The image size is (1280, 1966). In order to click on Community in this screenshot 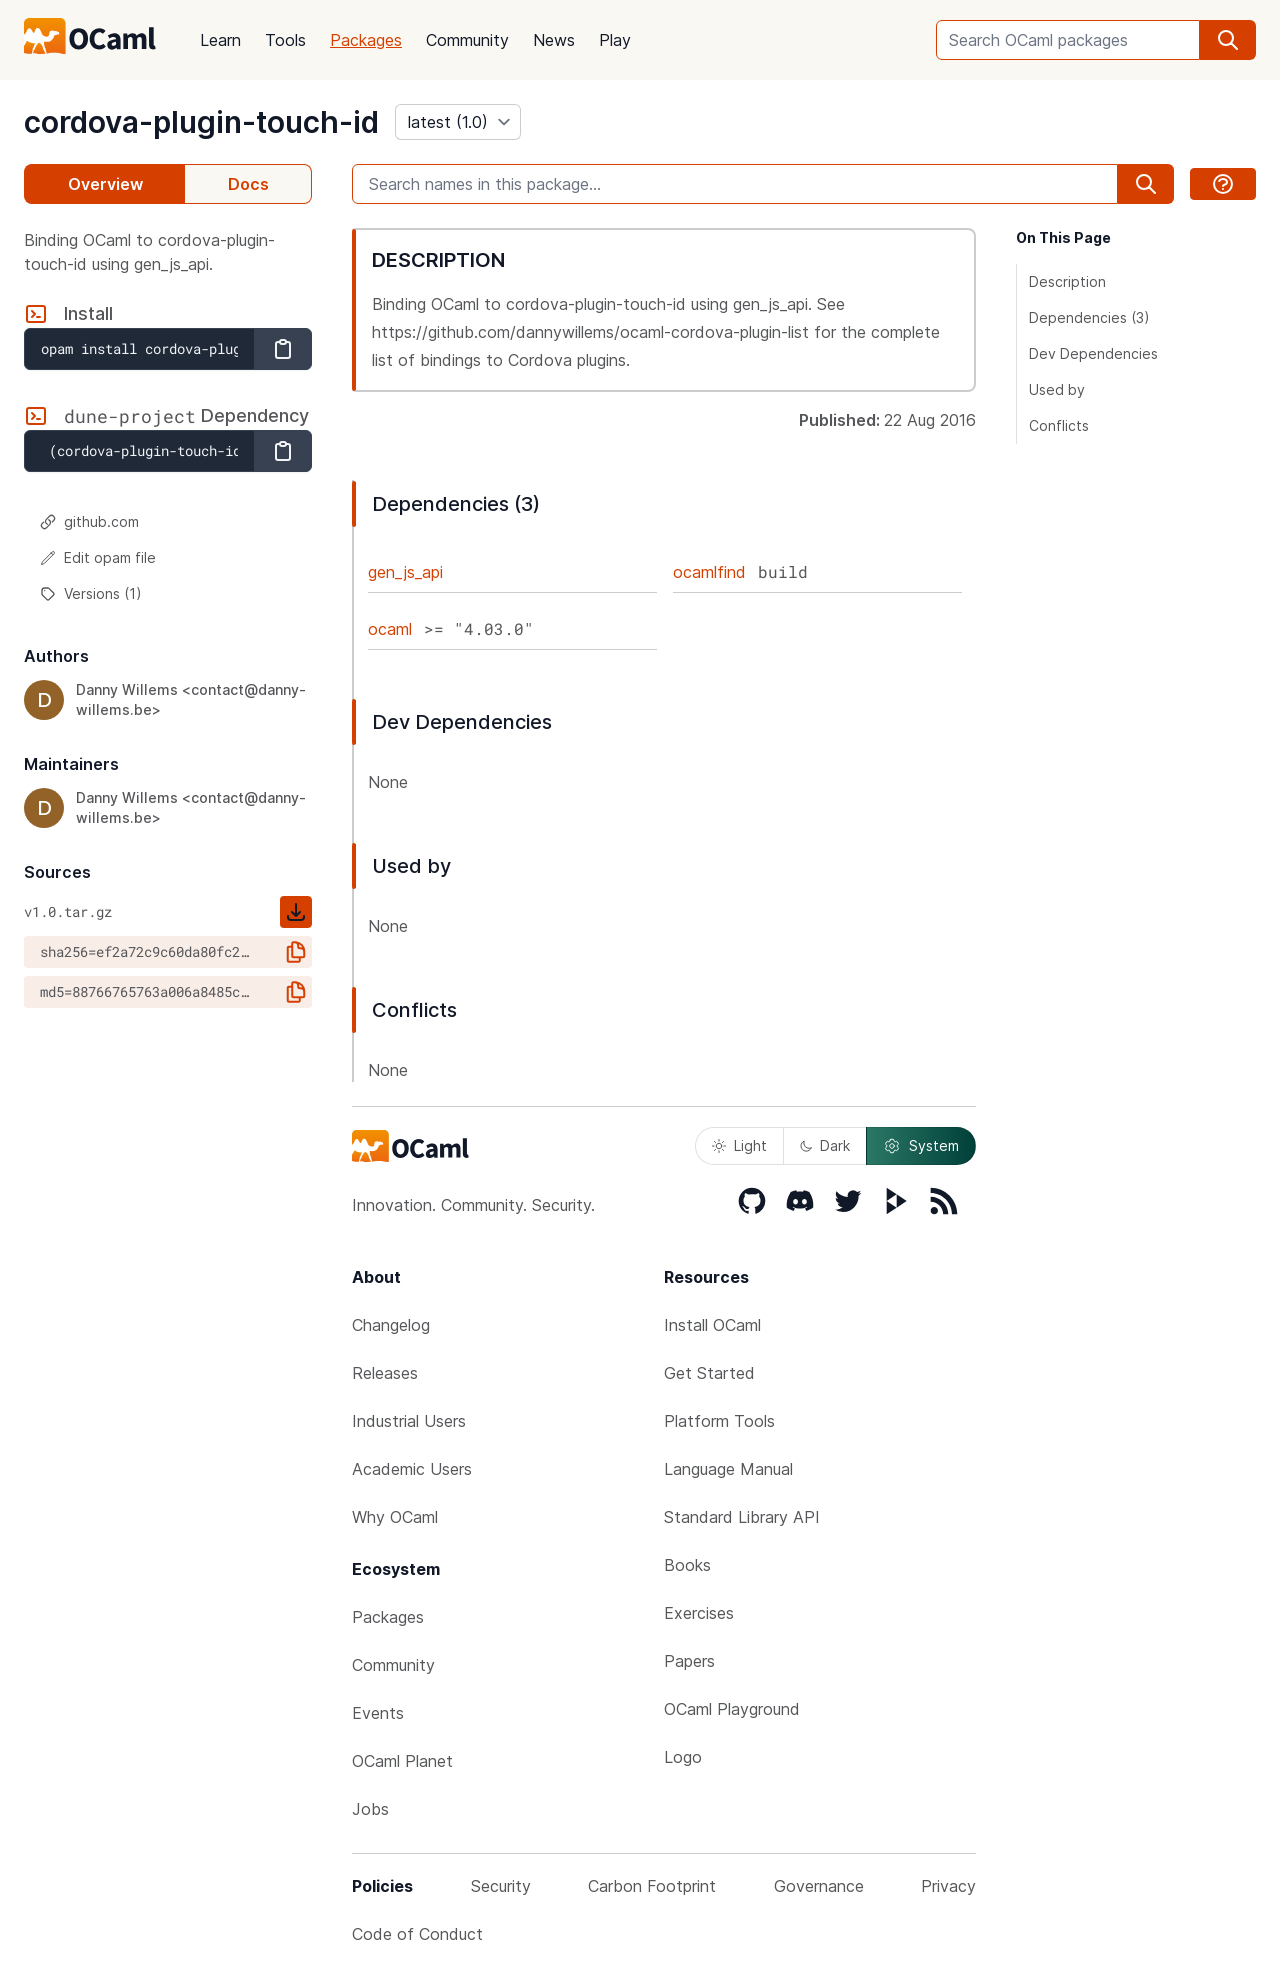, I will do `click(467, 40)`.